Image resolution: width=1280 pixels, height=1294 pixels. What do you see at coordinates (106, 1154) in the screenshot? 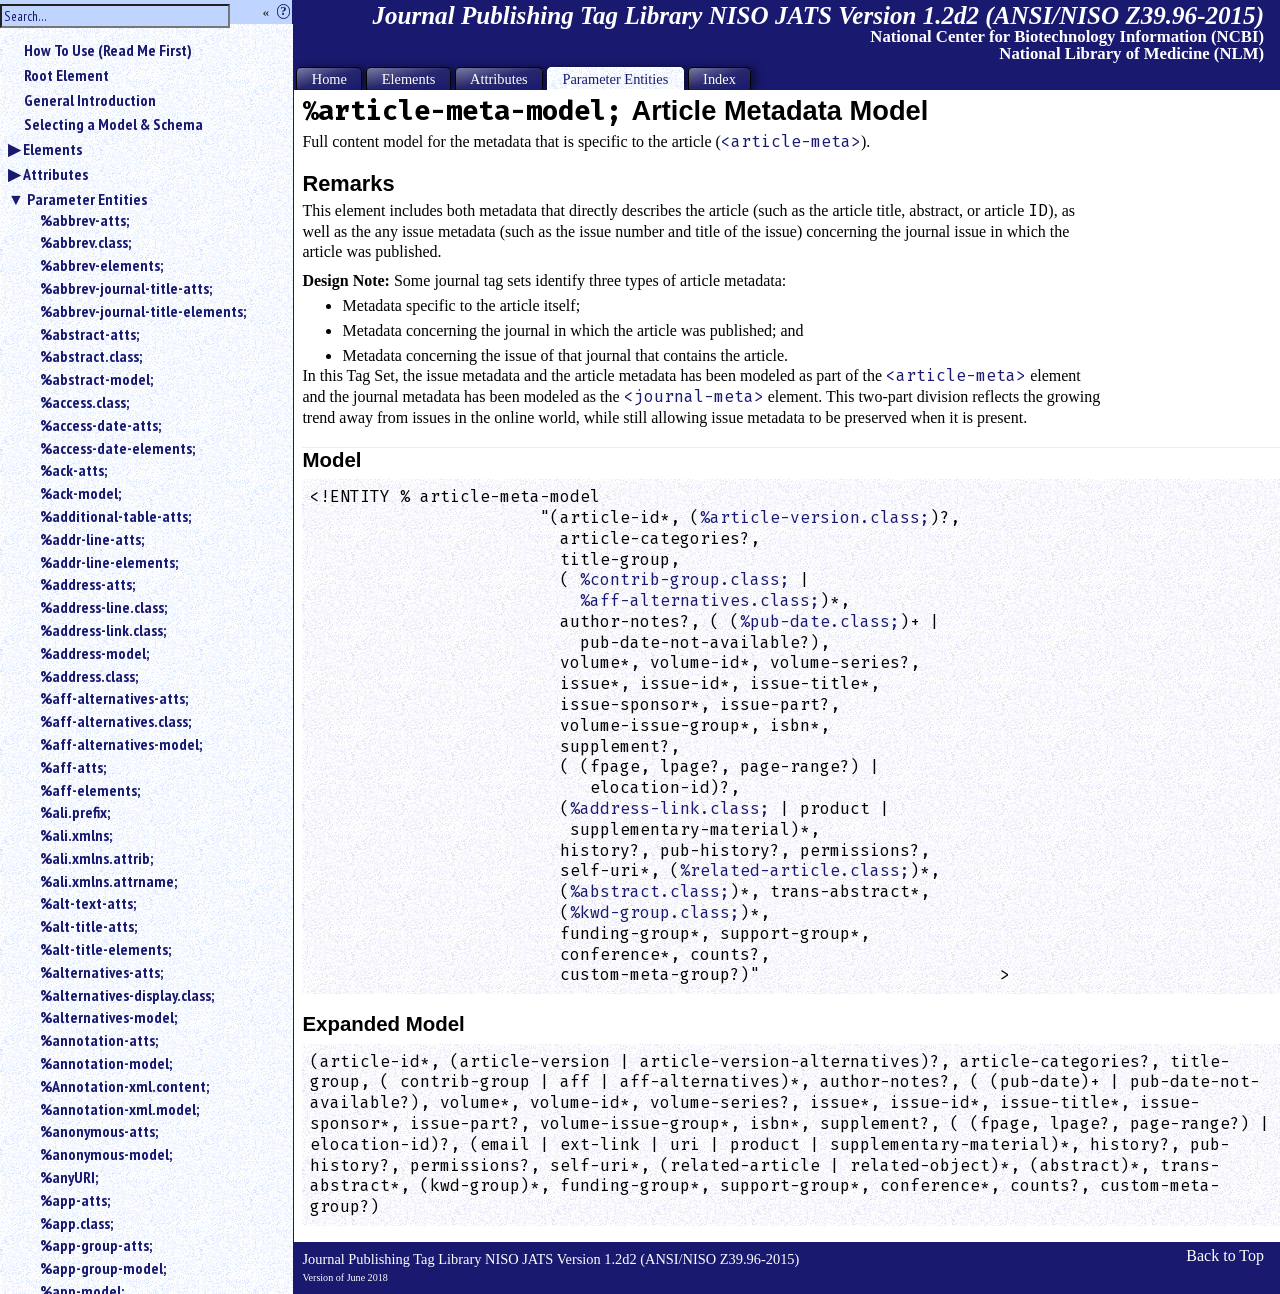
I see `%anonymous-model;` at bounding box center [106, 1154].